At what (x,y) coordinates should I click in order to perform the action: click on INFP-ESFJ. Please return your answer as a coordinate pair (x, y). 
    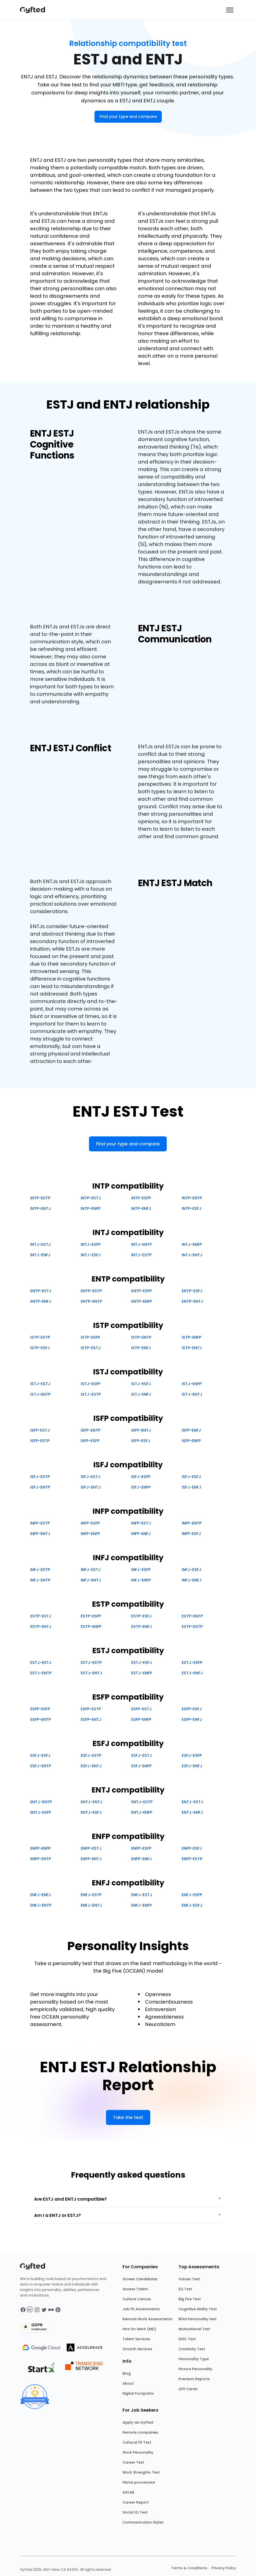
    Looking at the image, I should click on (191, 1534).